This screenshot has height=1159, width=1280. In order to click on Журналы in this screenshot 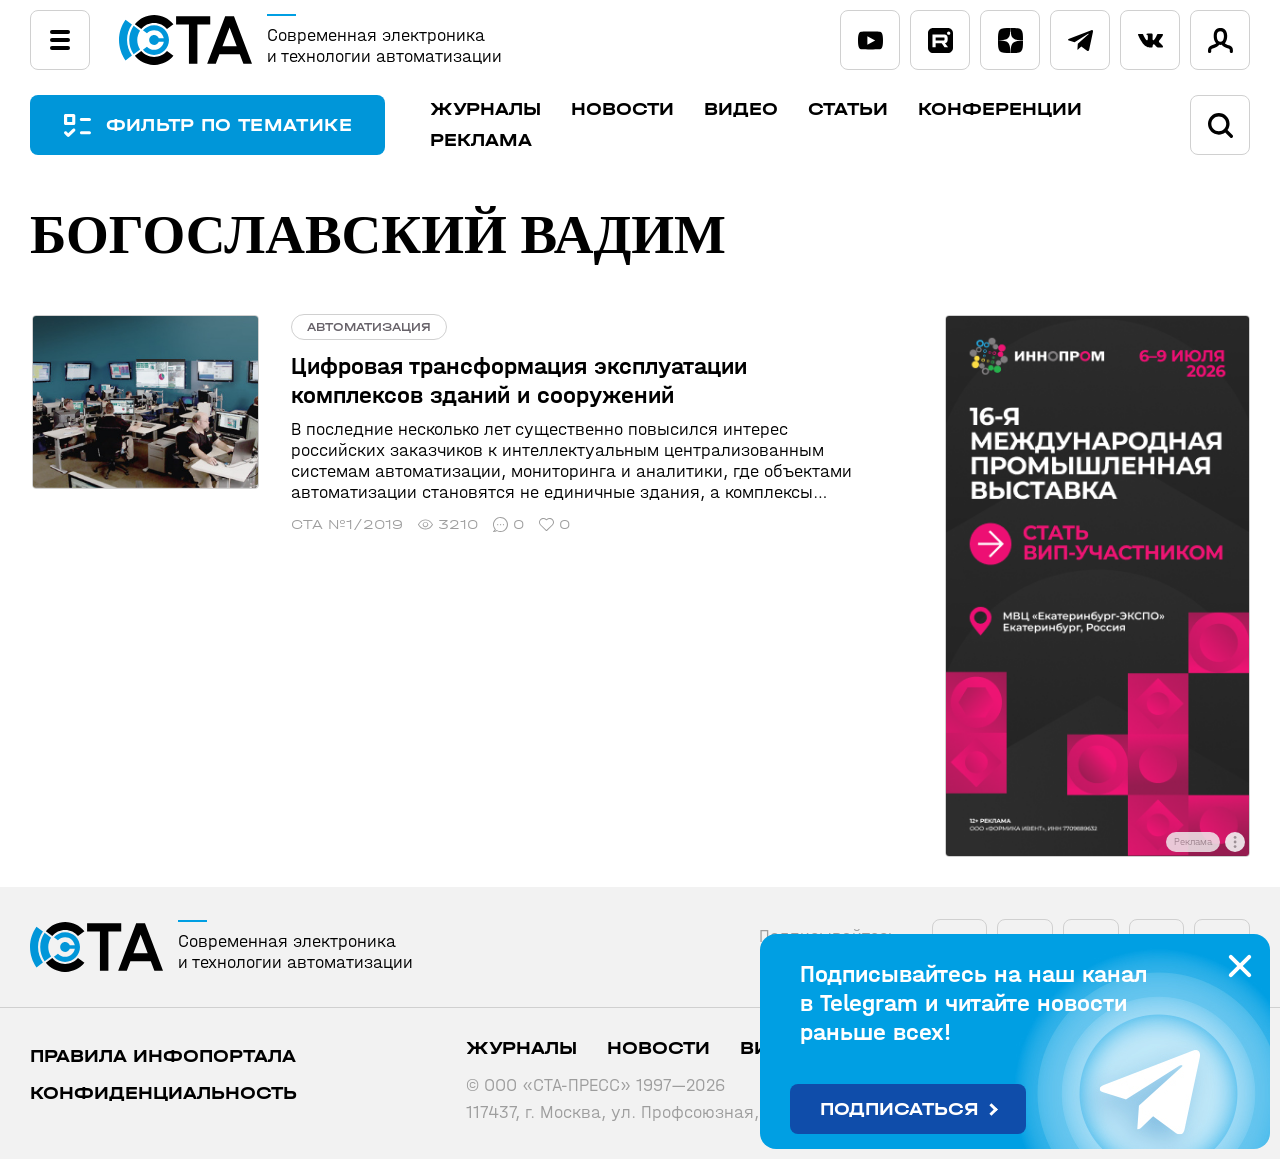, I will do `click(488, 109)`.